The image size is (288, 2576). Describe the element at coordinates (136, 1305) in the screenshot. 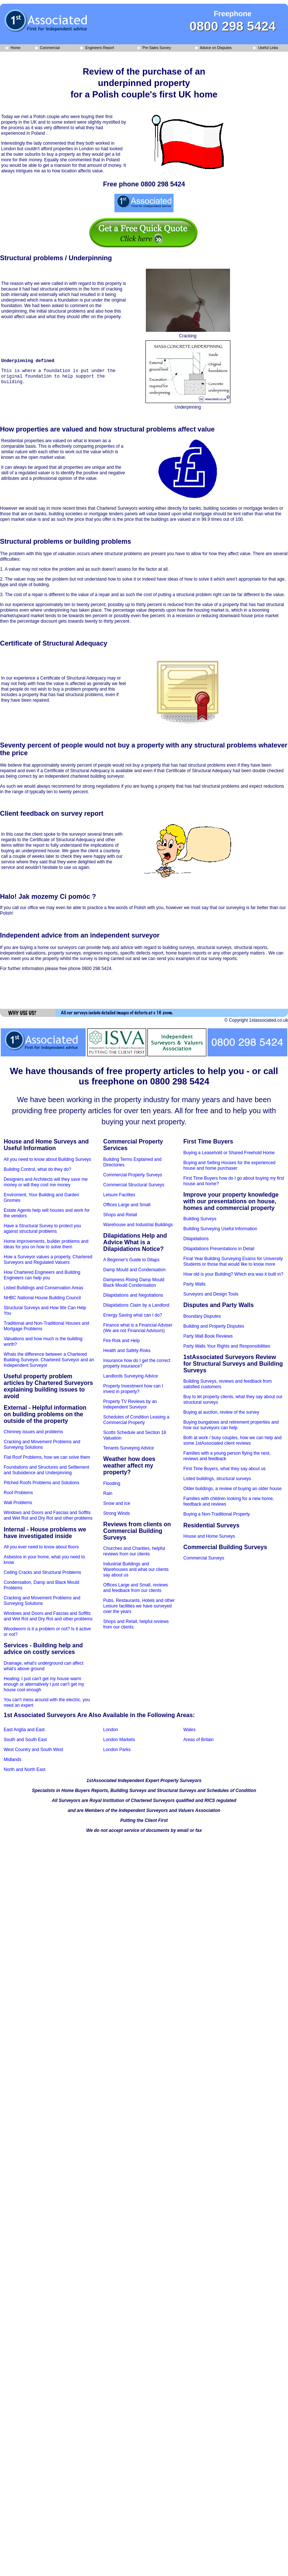

I see `Dilapidations Claim by a Landlord` at that location.